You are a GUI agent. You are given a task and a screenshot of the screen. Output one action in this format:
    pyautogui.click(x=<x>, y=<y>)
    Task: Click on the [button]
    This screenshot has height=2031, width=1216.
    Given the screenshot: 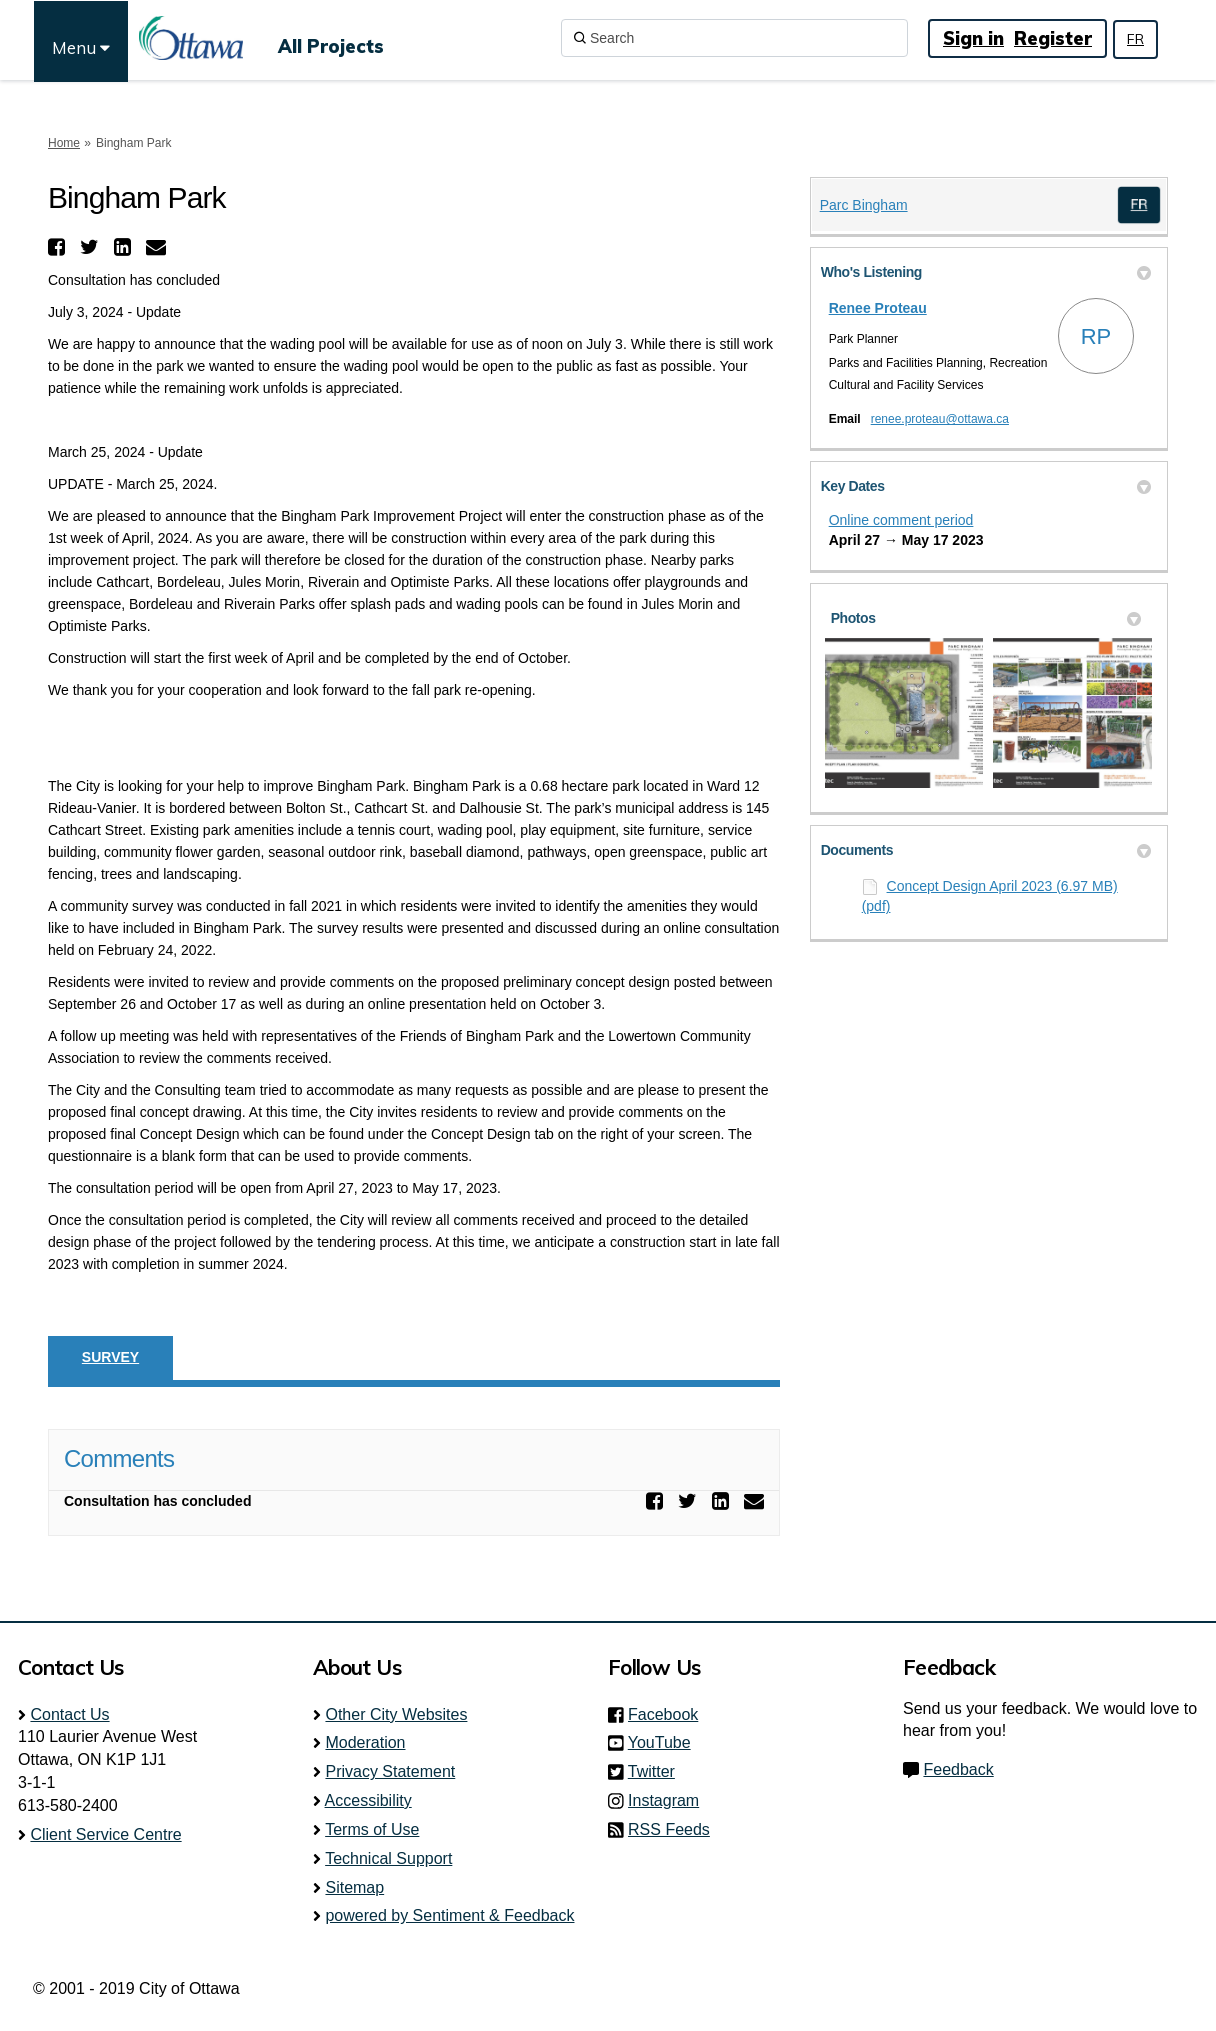 What is the action you would take?
    pyautogui.click(x=59, y=247)
    